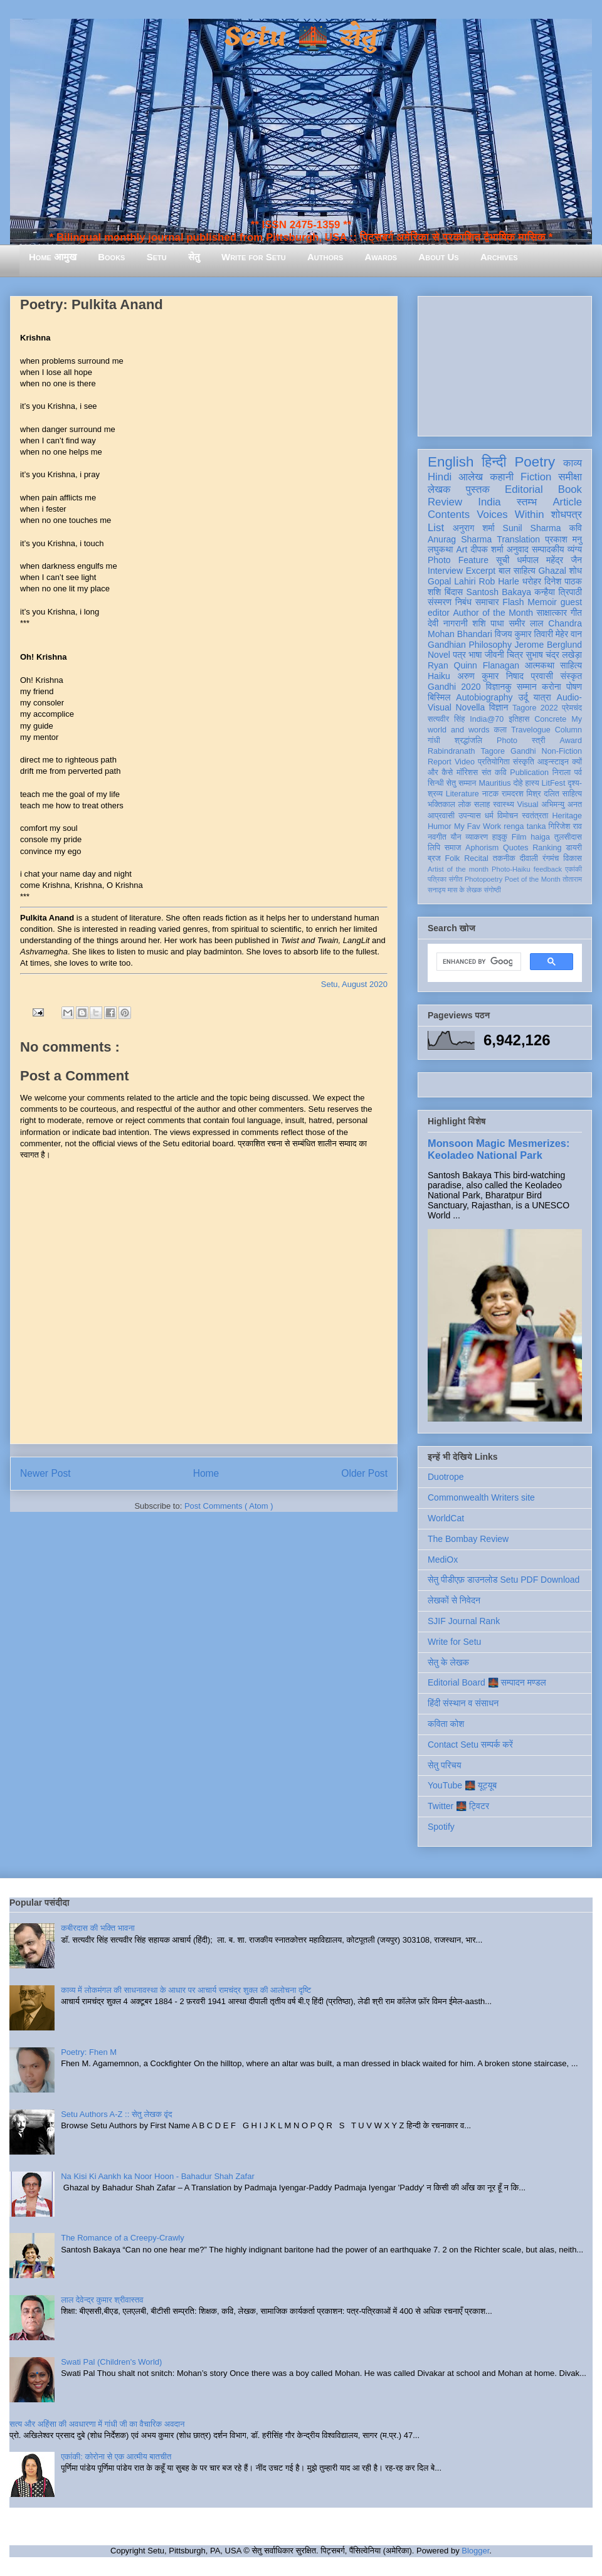 Image resolution: width=602 pixels, height=2576 pixels. Describe the element at coordinates (436, 783) in the screenshot. I see `सिन्धी` at that location.